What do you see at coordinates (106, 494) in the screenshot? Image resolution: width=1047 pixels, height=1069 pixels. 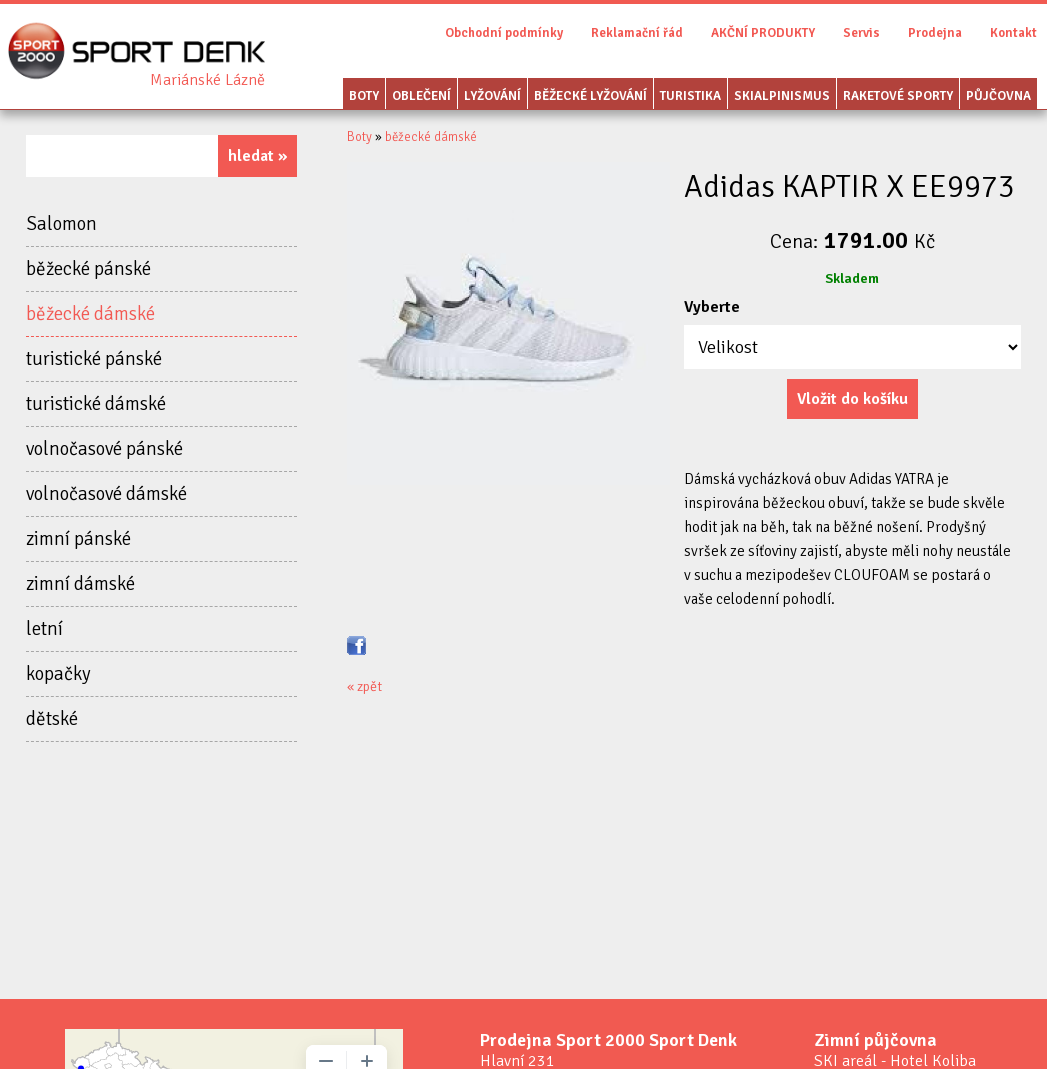 I see `volnočasové dámské` at bounding box center [106, 494].